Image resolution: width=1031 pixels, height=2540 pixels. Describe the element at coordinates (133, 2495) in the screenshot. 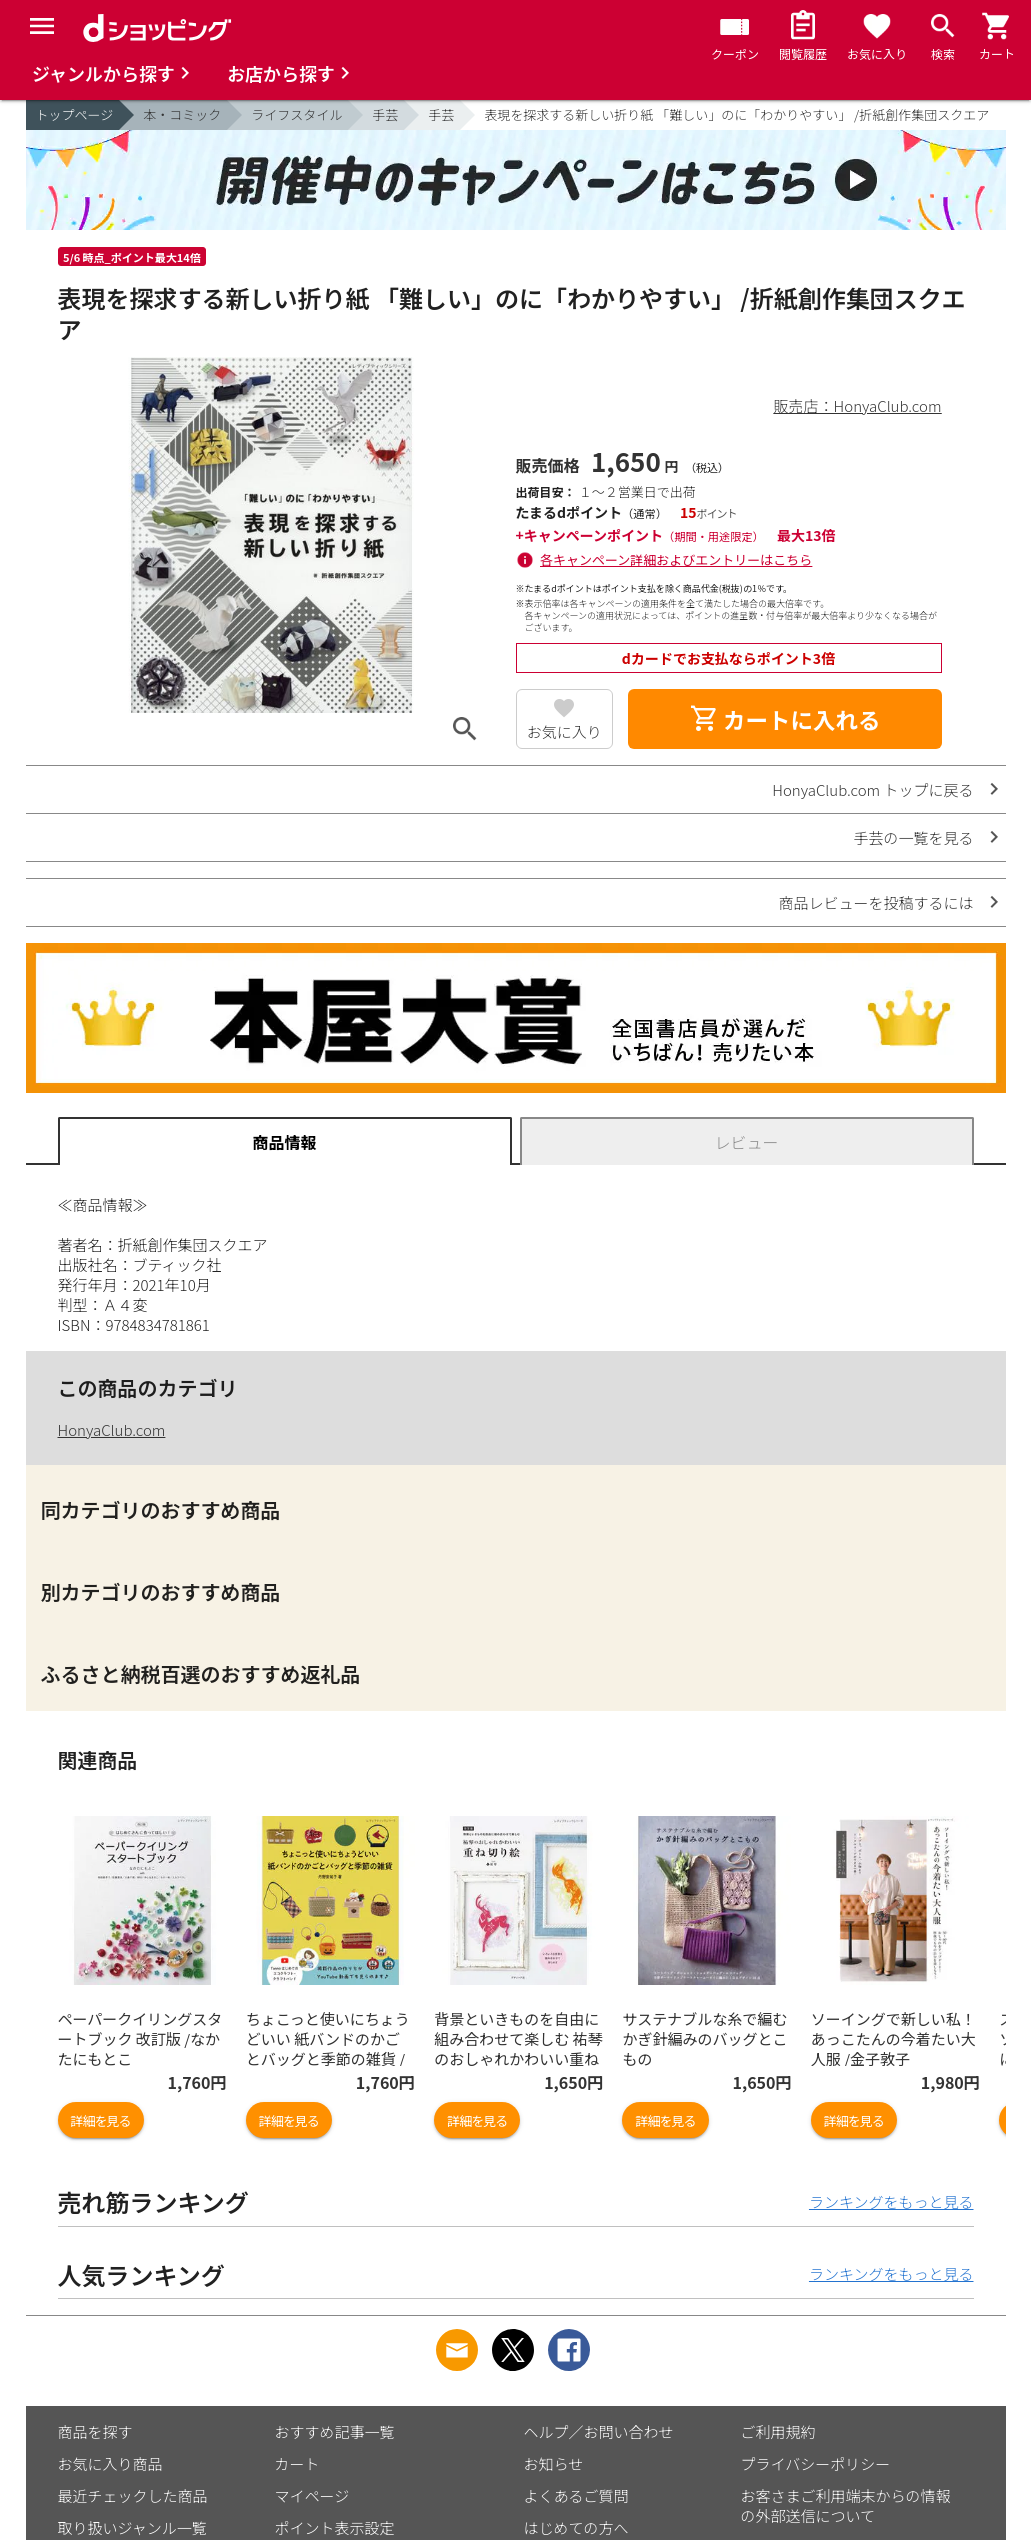

I see `最近チェックした商品` at that location.